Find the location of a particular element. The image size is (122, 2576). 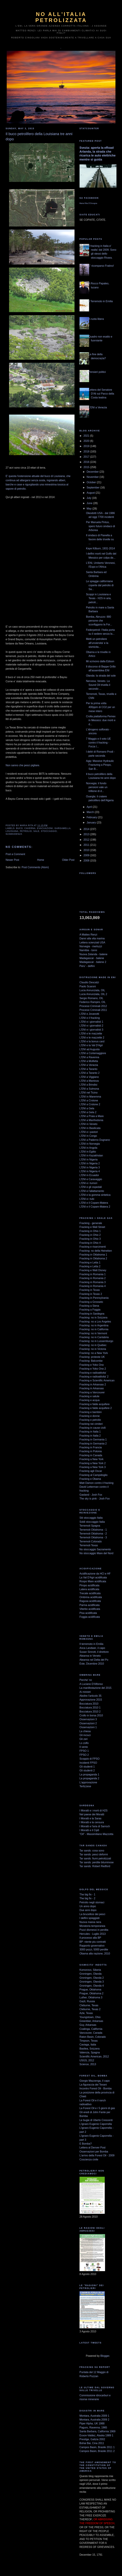

L'ENI in Maremma is located at coordinates (90, 1096).